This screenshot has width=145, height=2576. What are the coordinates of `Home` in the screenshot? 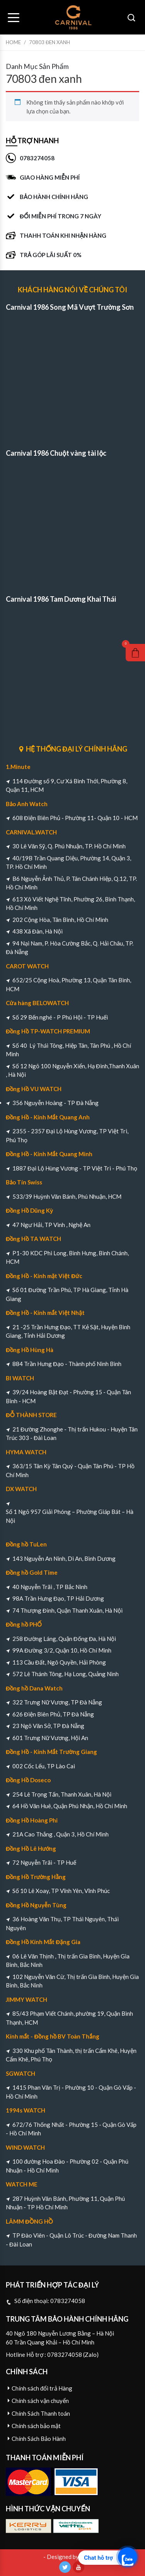 It's located at (13, 42).